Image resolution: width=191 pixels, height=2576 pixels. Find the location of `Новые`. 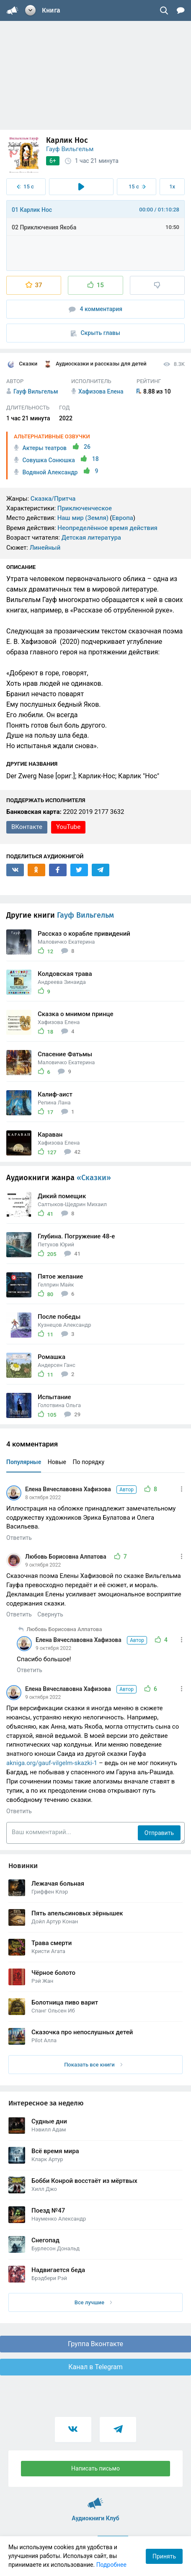

Новые is located at coordinates (57, 1462).